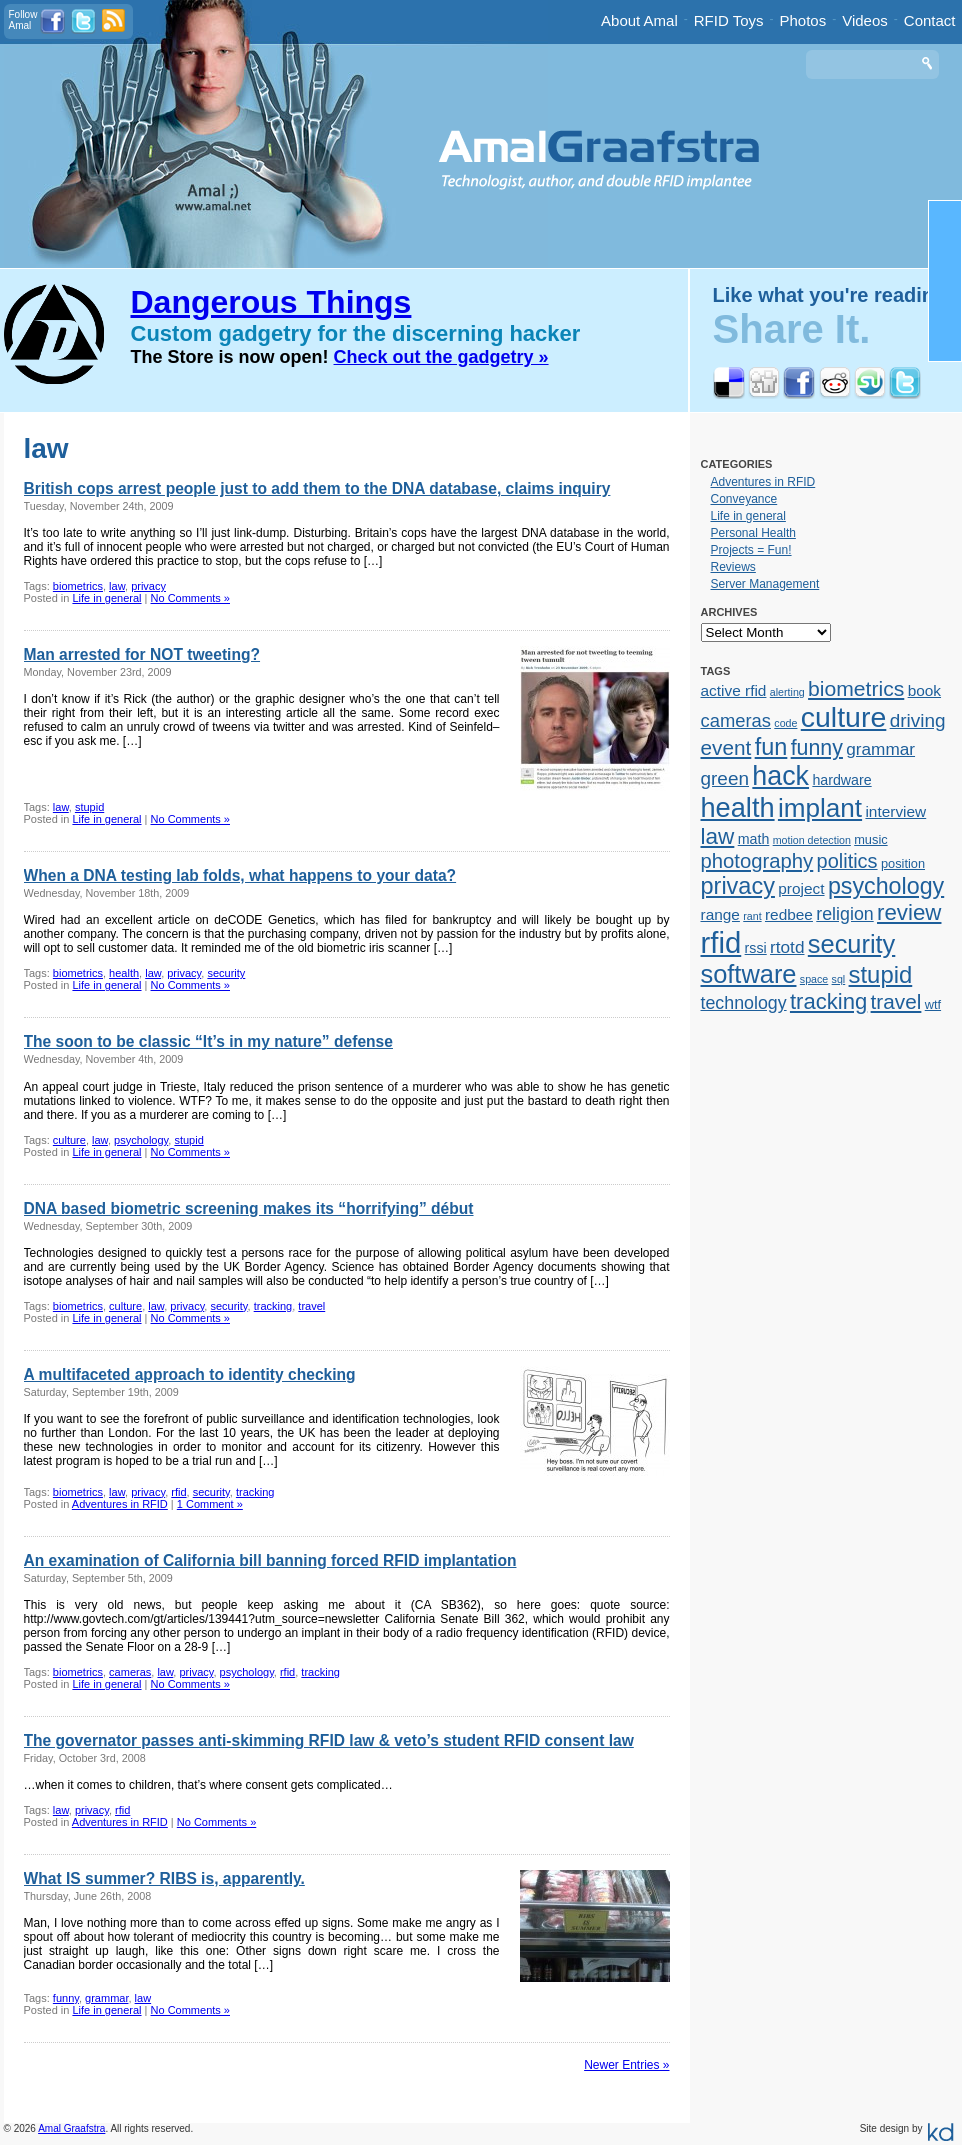 The width and height of the screenshot is (962, 2145). Describe the element at coordinates (844, 717) in the screenshot. I see `culture [culture (62 items)]` at that location.